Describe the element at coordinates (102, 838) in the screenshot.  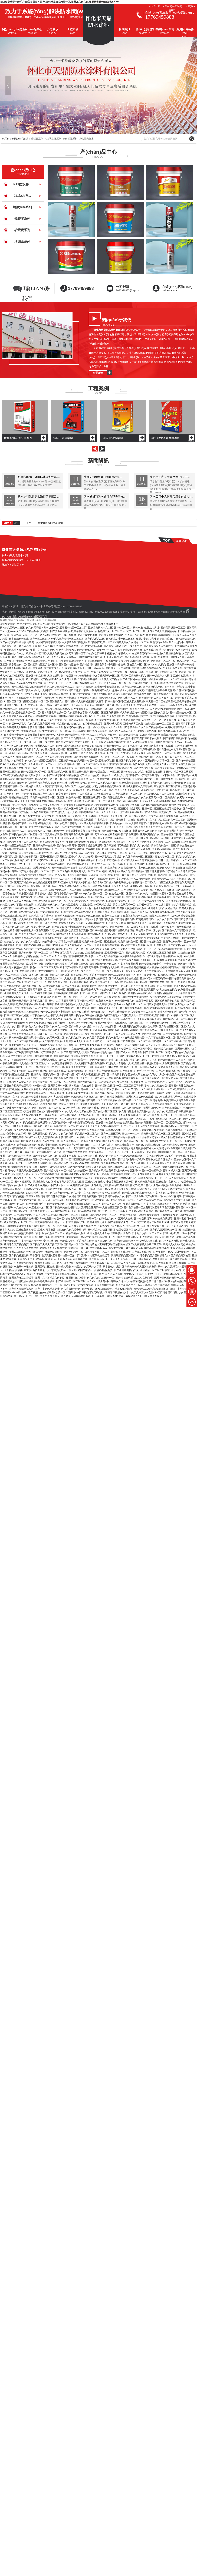
I see `国产精品久草视频` at that location.